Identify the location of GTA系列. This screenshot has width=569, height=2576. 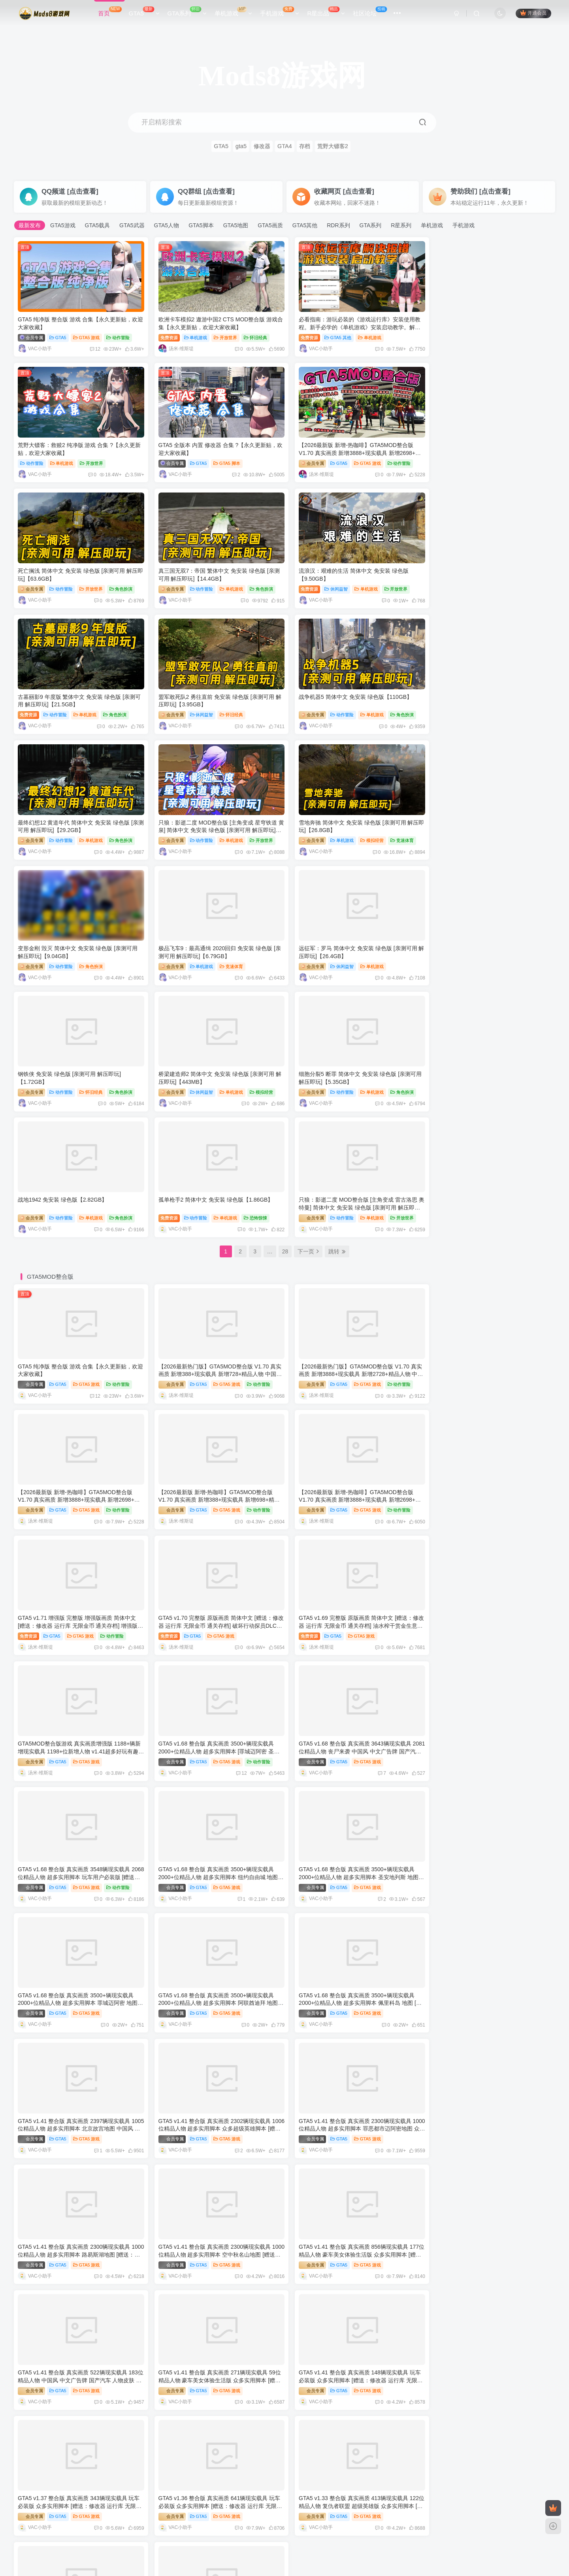
(187, 12).